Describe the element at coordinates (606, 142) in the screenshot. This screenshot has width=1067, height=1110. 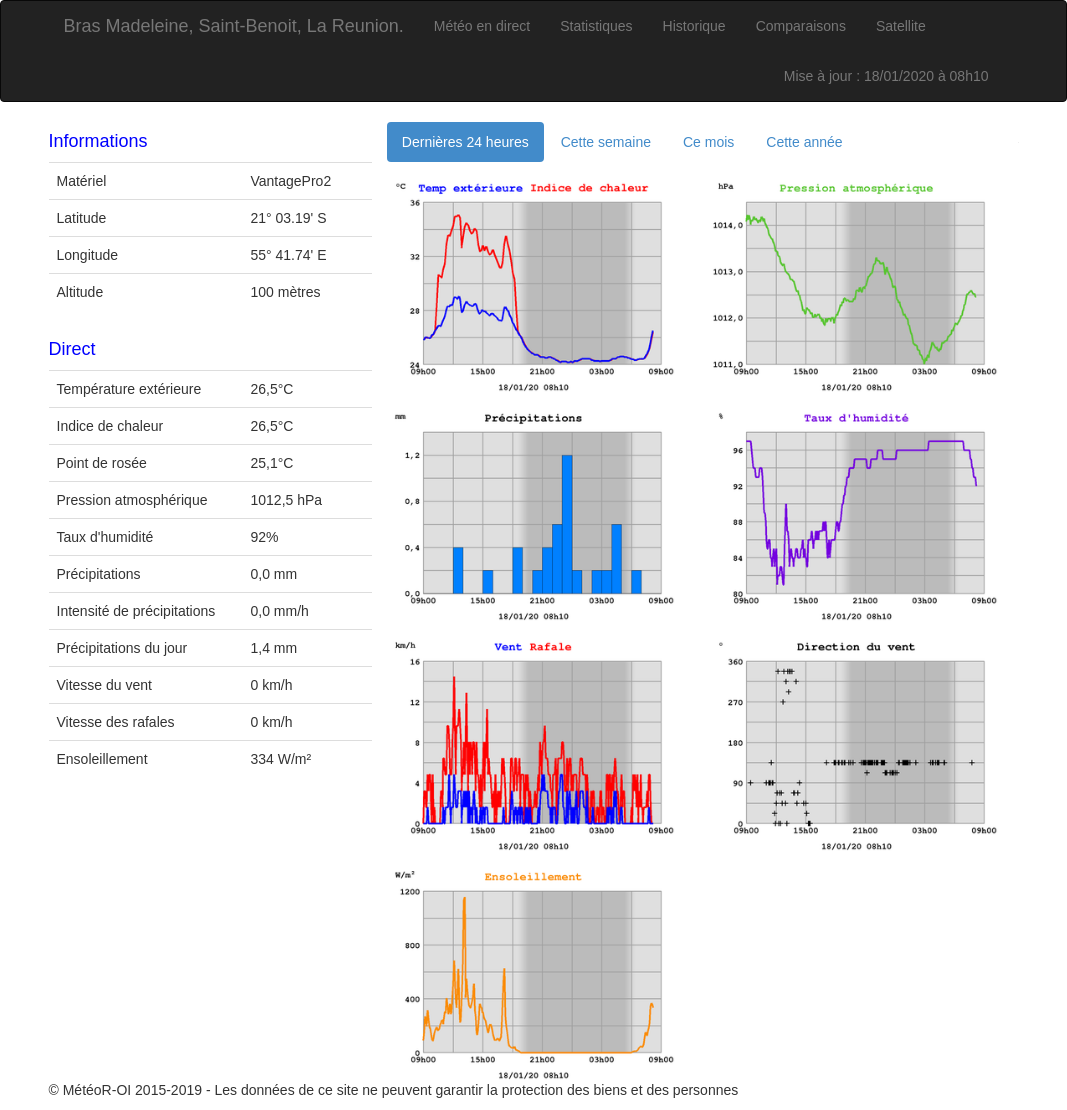
I see `Cette semaine` at that location.